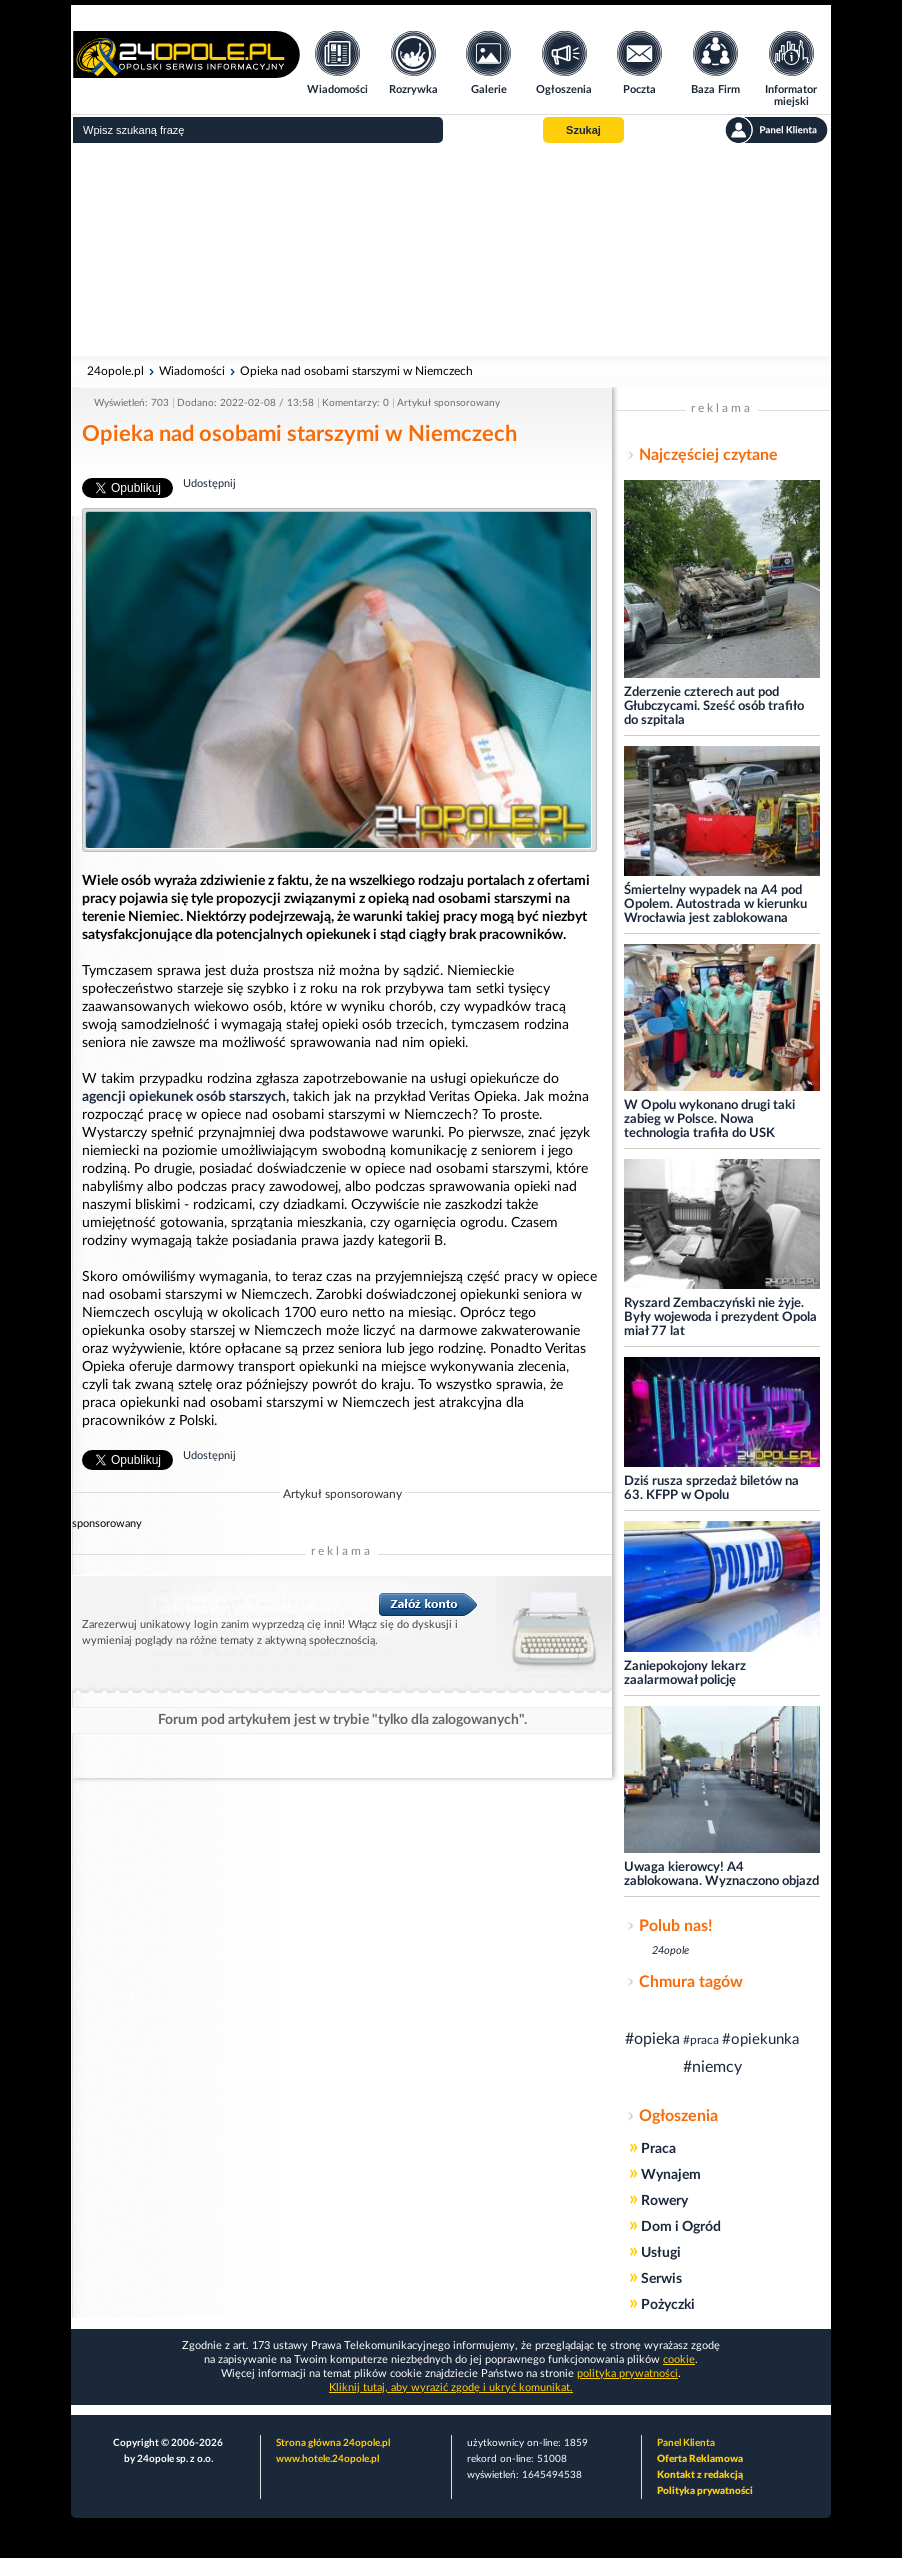 The image size is (902, 2558). I want to click on [Advertisement], so click(451, 250).